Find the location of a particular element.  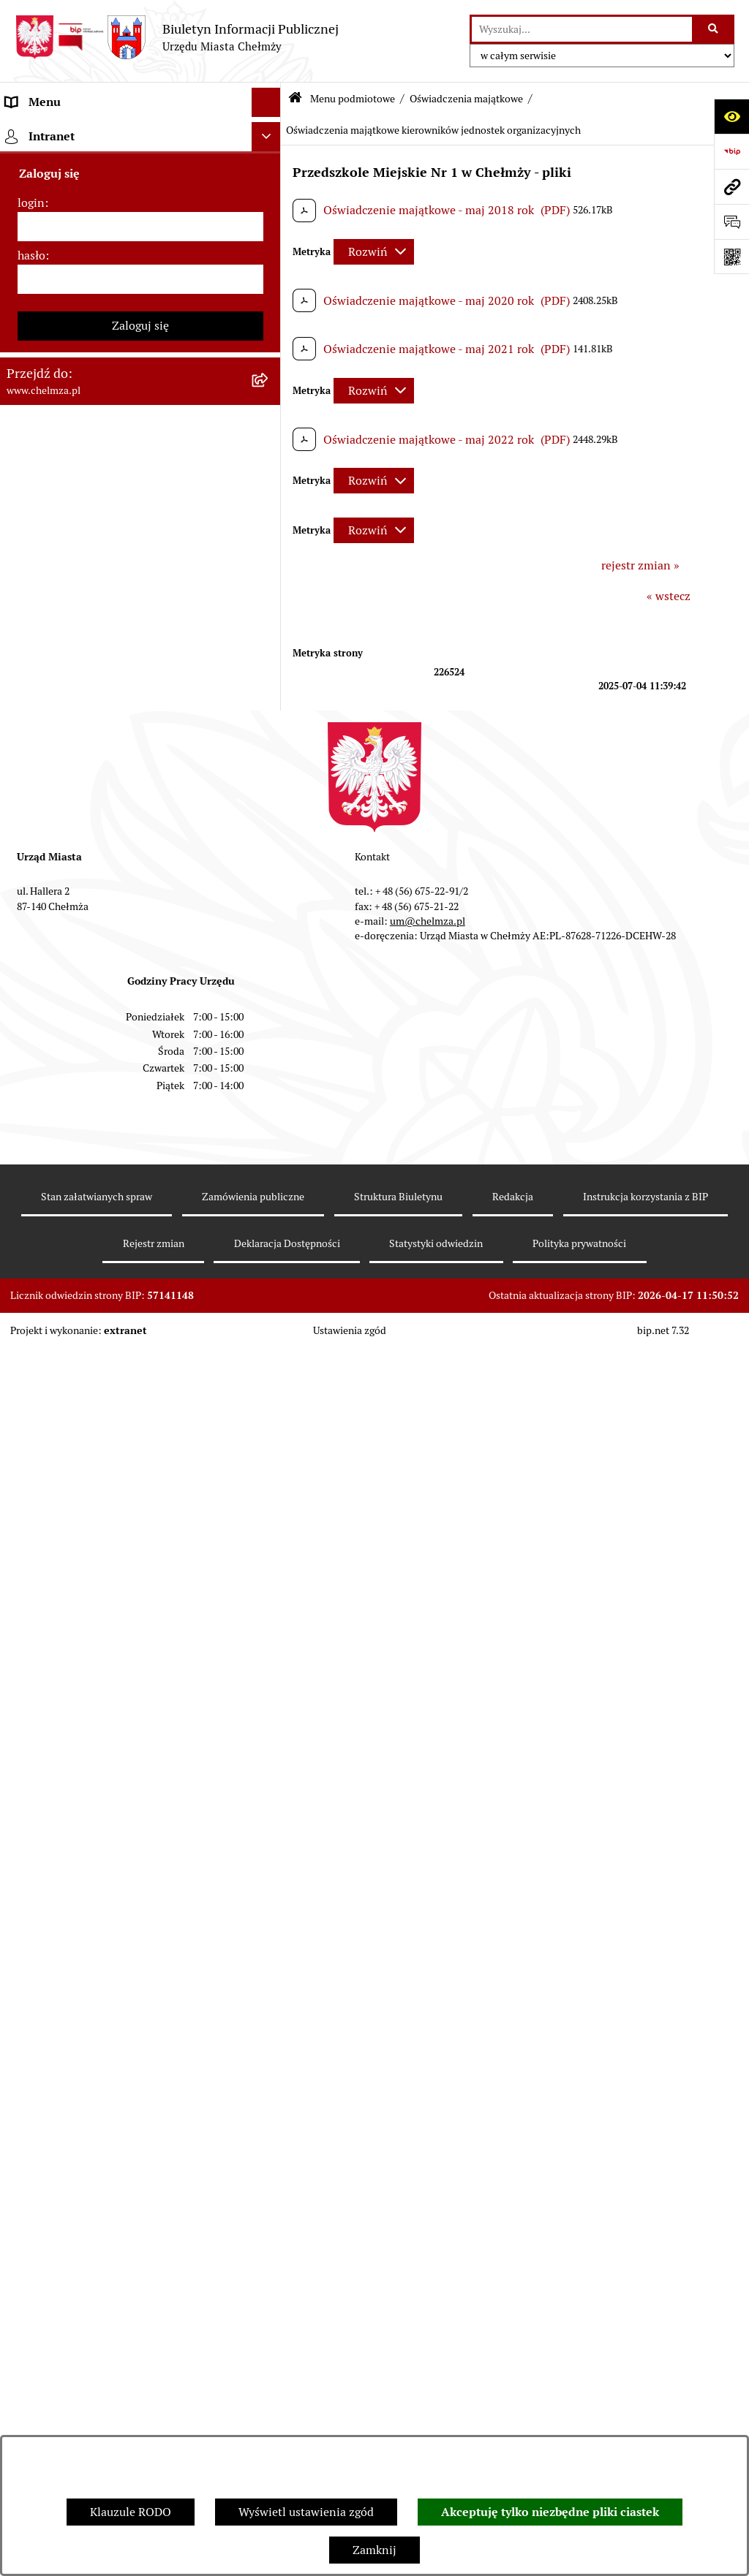

[rozwiń: Sprzedaż i wynajem nieruchomości] is located at coordinates (269, 519).